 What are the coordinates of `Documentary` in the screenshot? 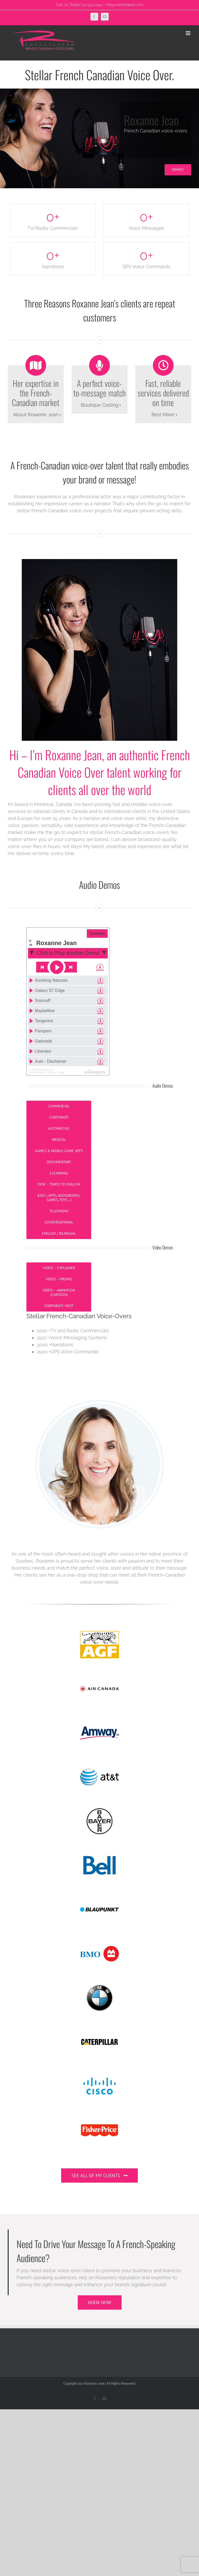 It's located at (59, 1162).